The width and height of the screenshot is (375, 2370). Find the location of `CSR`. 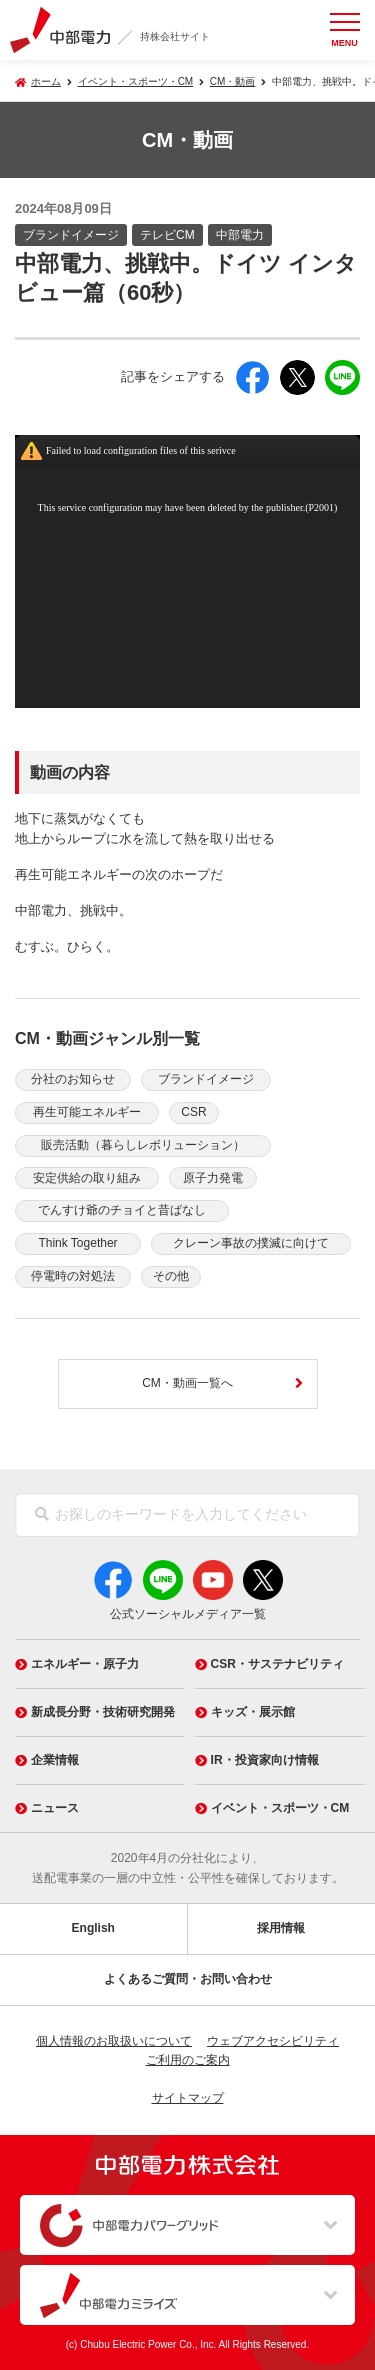

CSR is located at coordinates (193, 1112).